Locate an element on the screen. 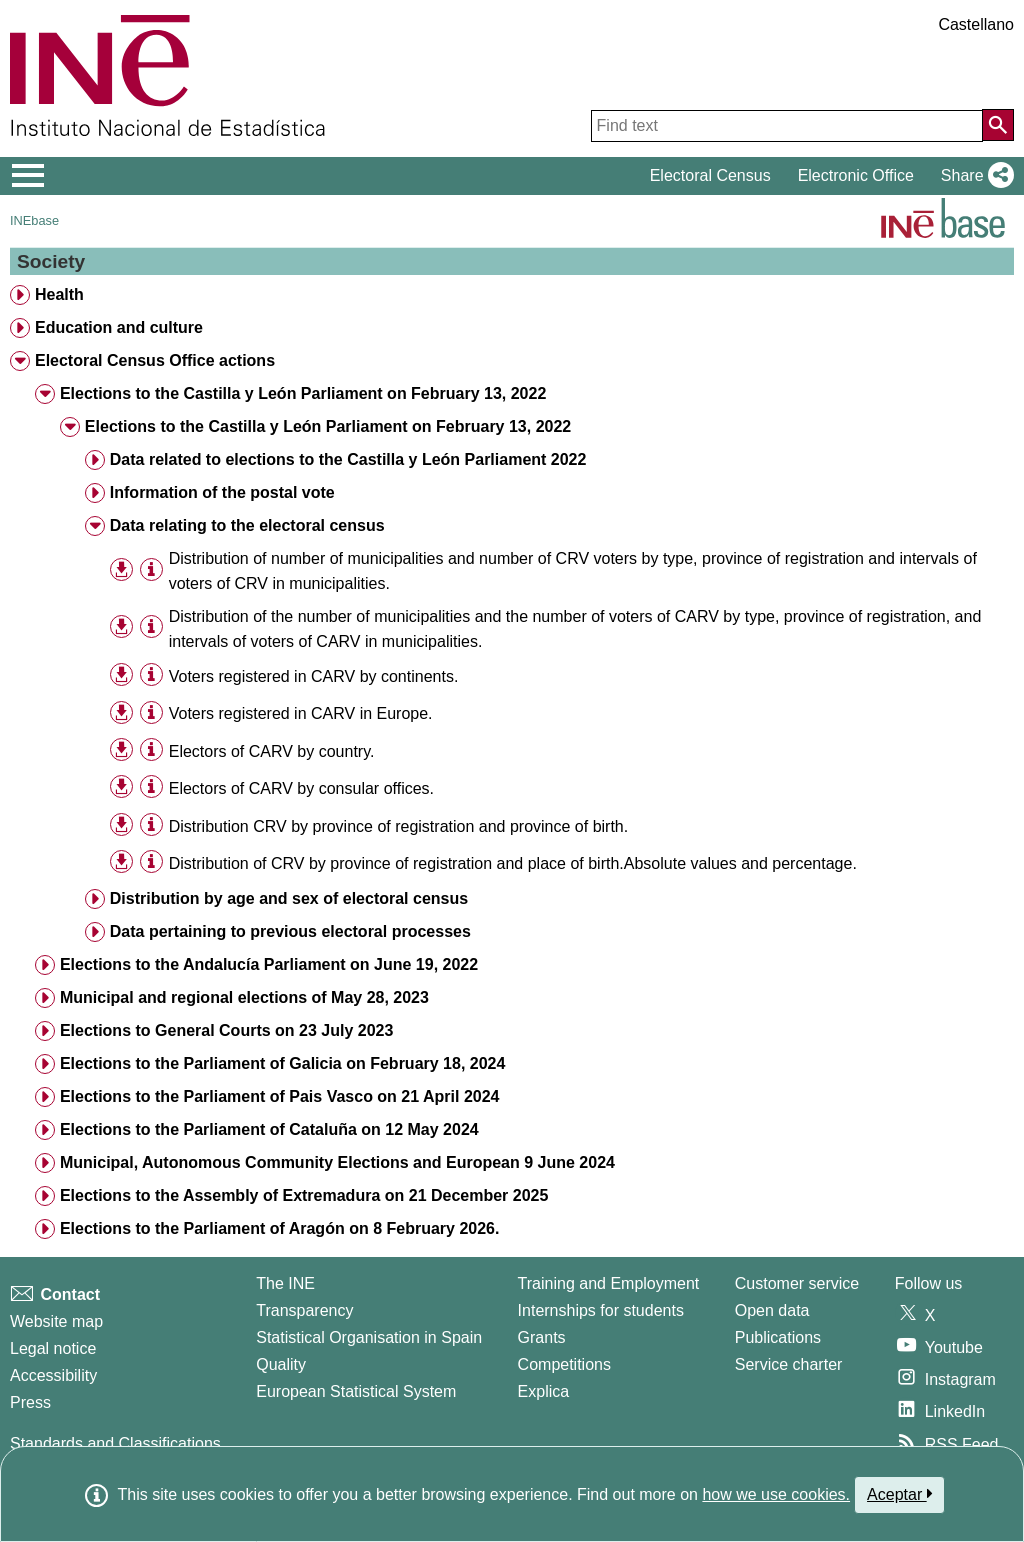 The height and width of the screenshot is (1542, 1024). Elections to the Castilla y León Parliament on February 13, 2022 [treeitem] is located at coordinates (303, 393).